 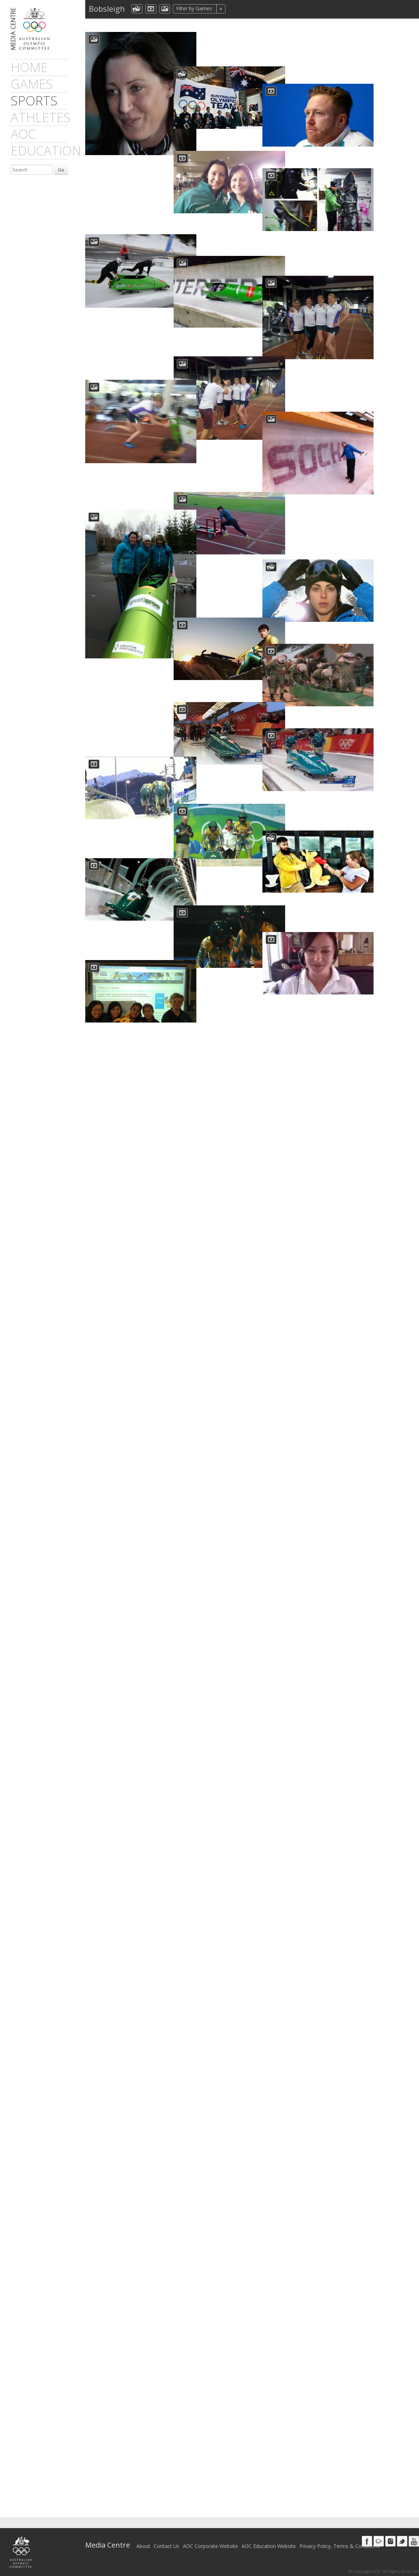 I want to click on Go, so click(x=61, y=169).